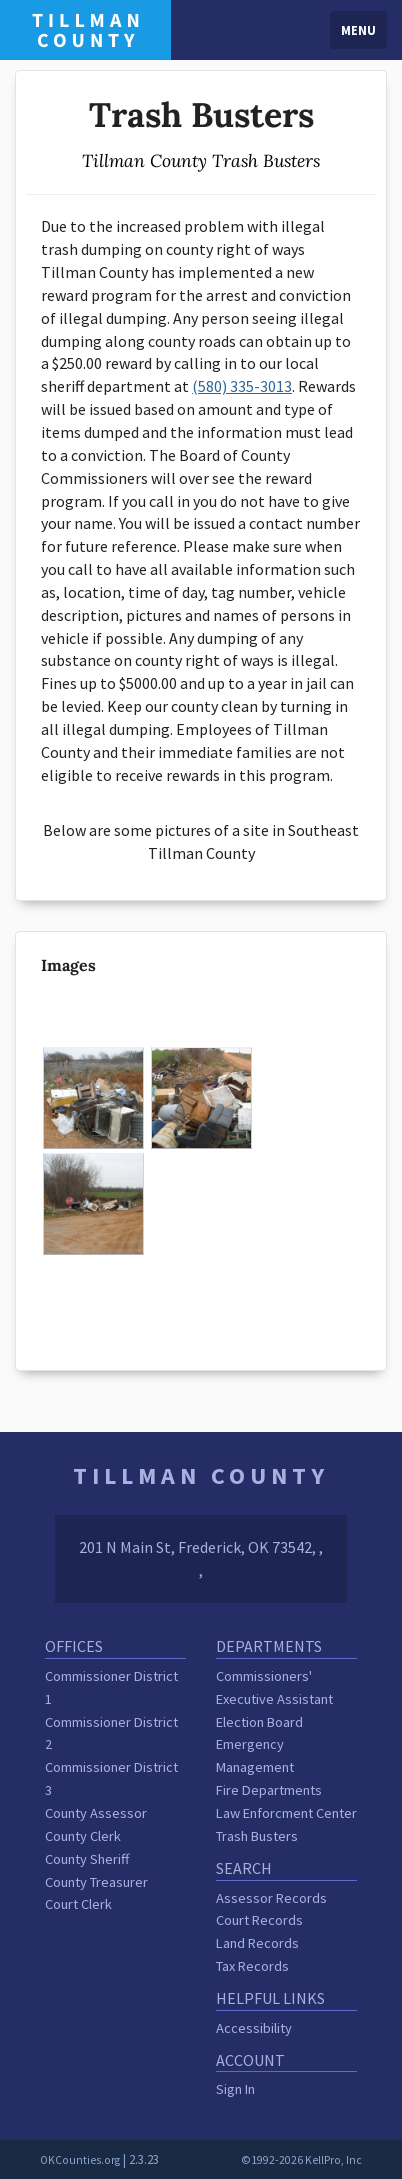 The width and height of the screenshot is (402, 2179). What do you see at coordinates (259, 1722) in the screenshot?
I see `Election Board` at bounding box center [259, 1722].